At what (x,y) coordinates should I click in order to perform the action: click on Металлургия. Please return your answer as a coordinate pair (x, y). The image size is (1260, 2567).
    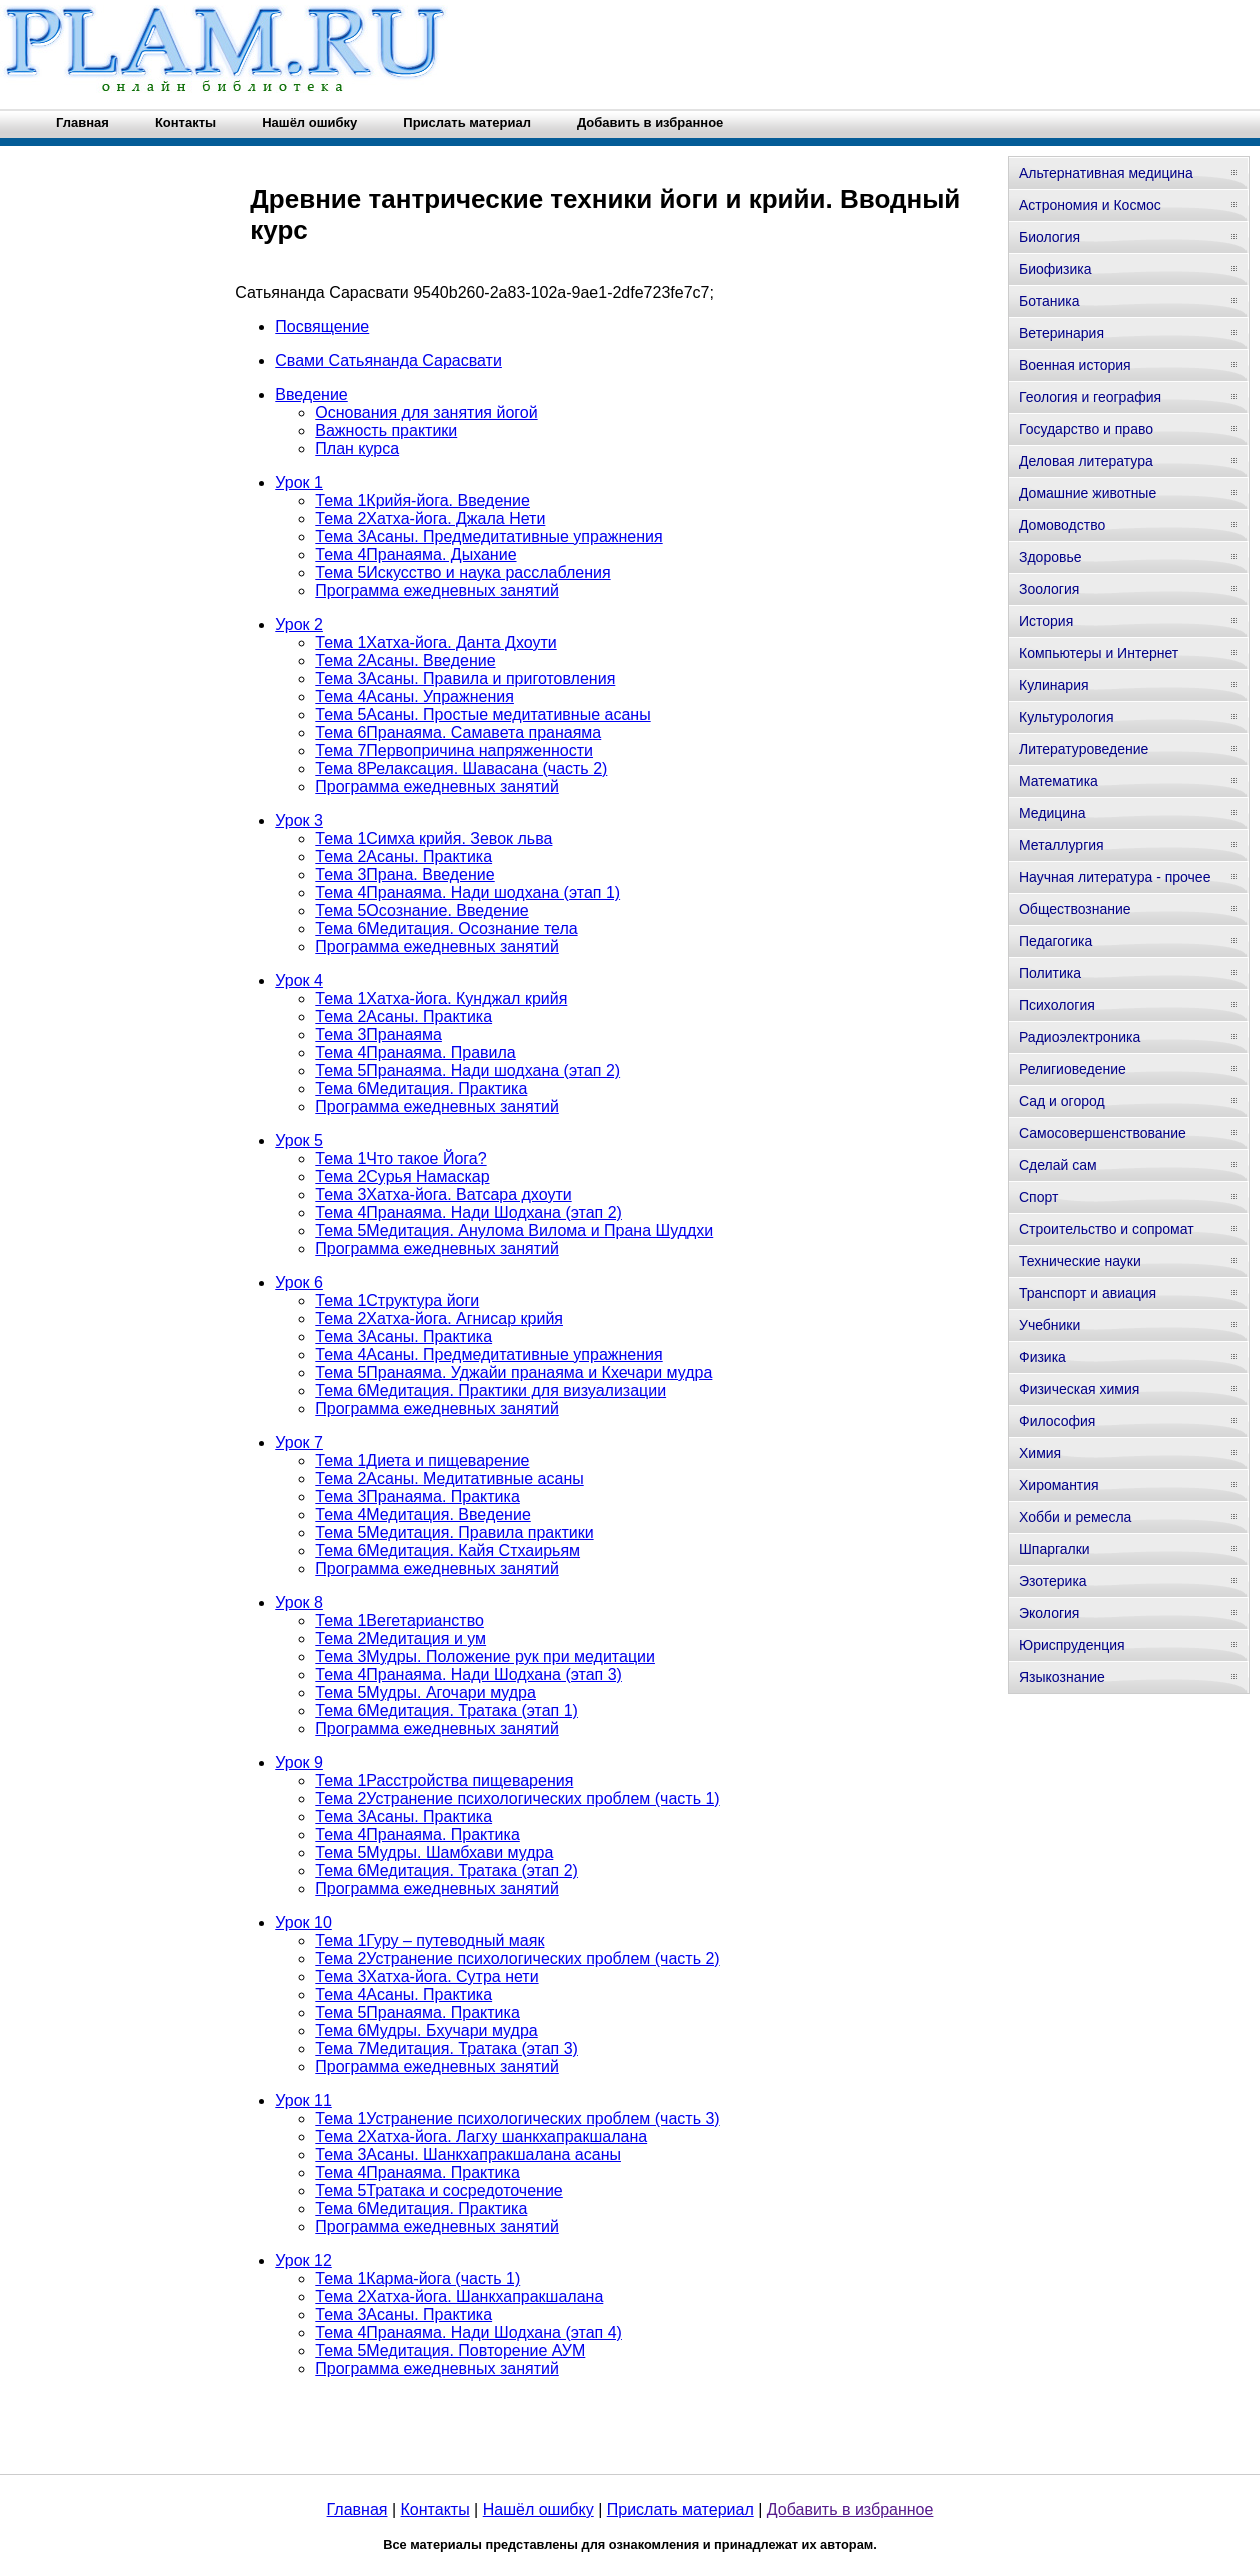
    Looking at the image, I should click on (1061, 845).